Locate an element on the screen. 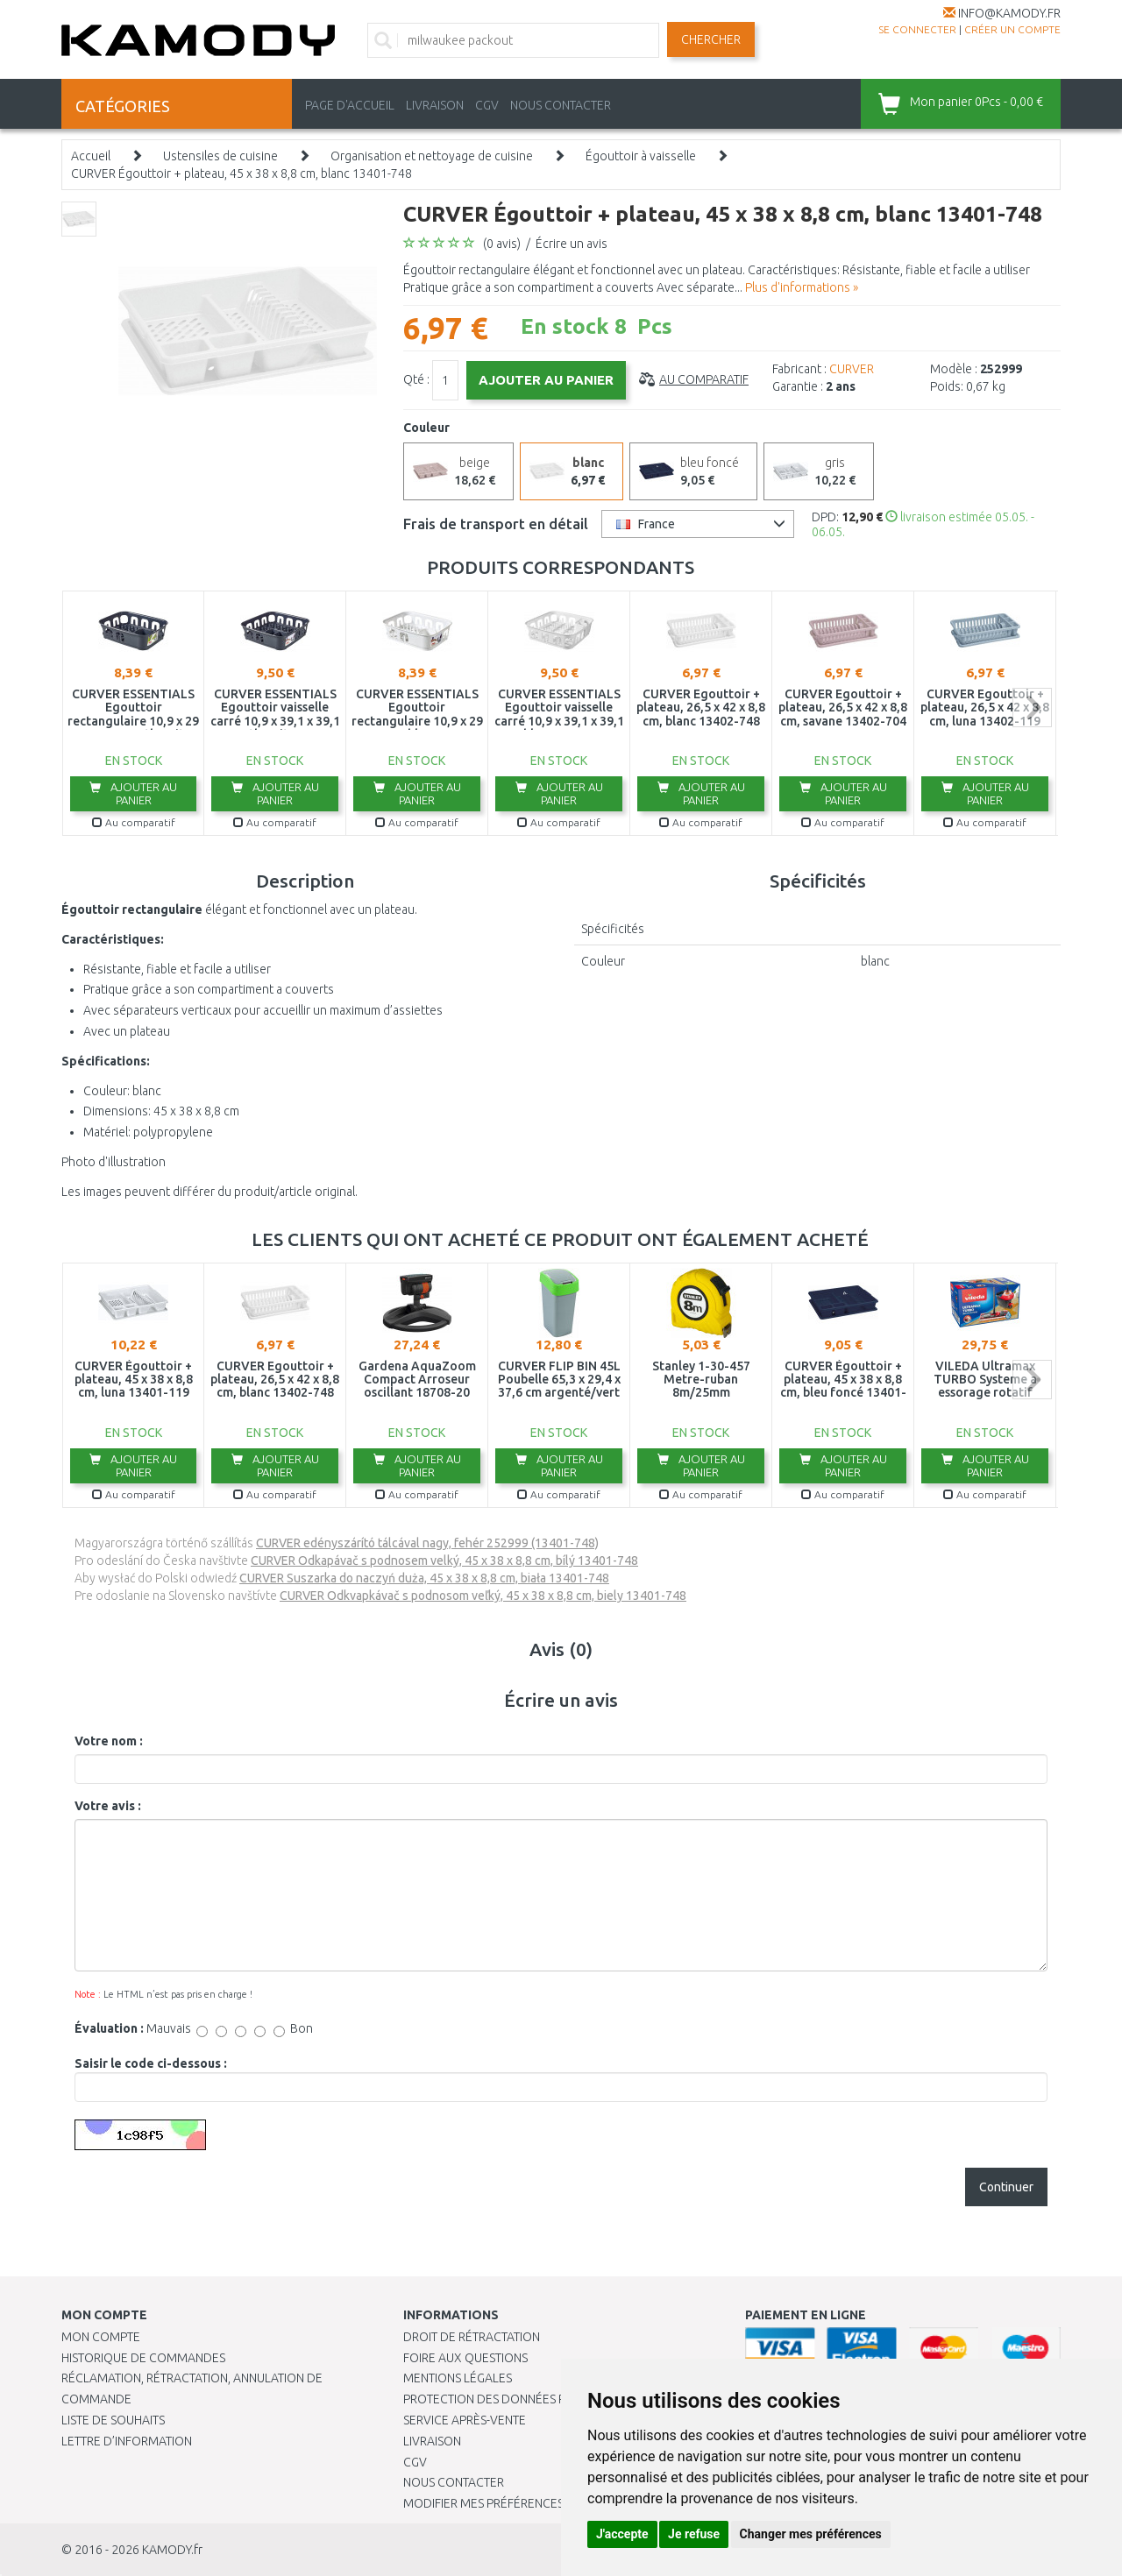  NOUS CONTACTER is located at coordinates (560, 105).